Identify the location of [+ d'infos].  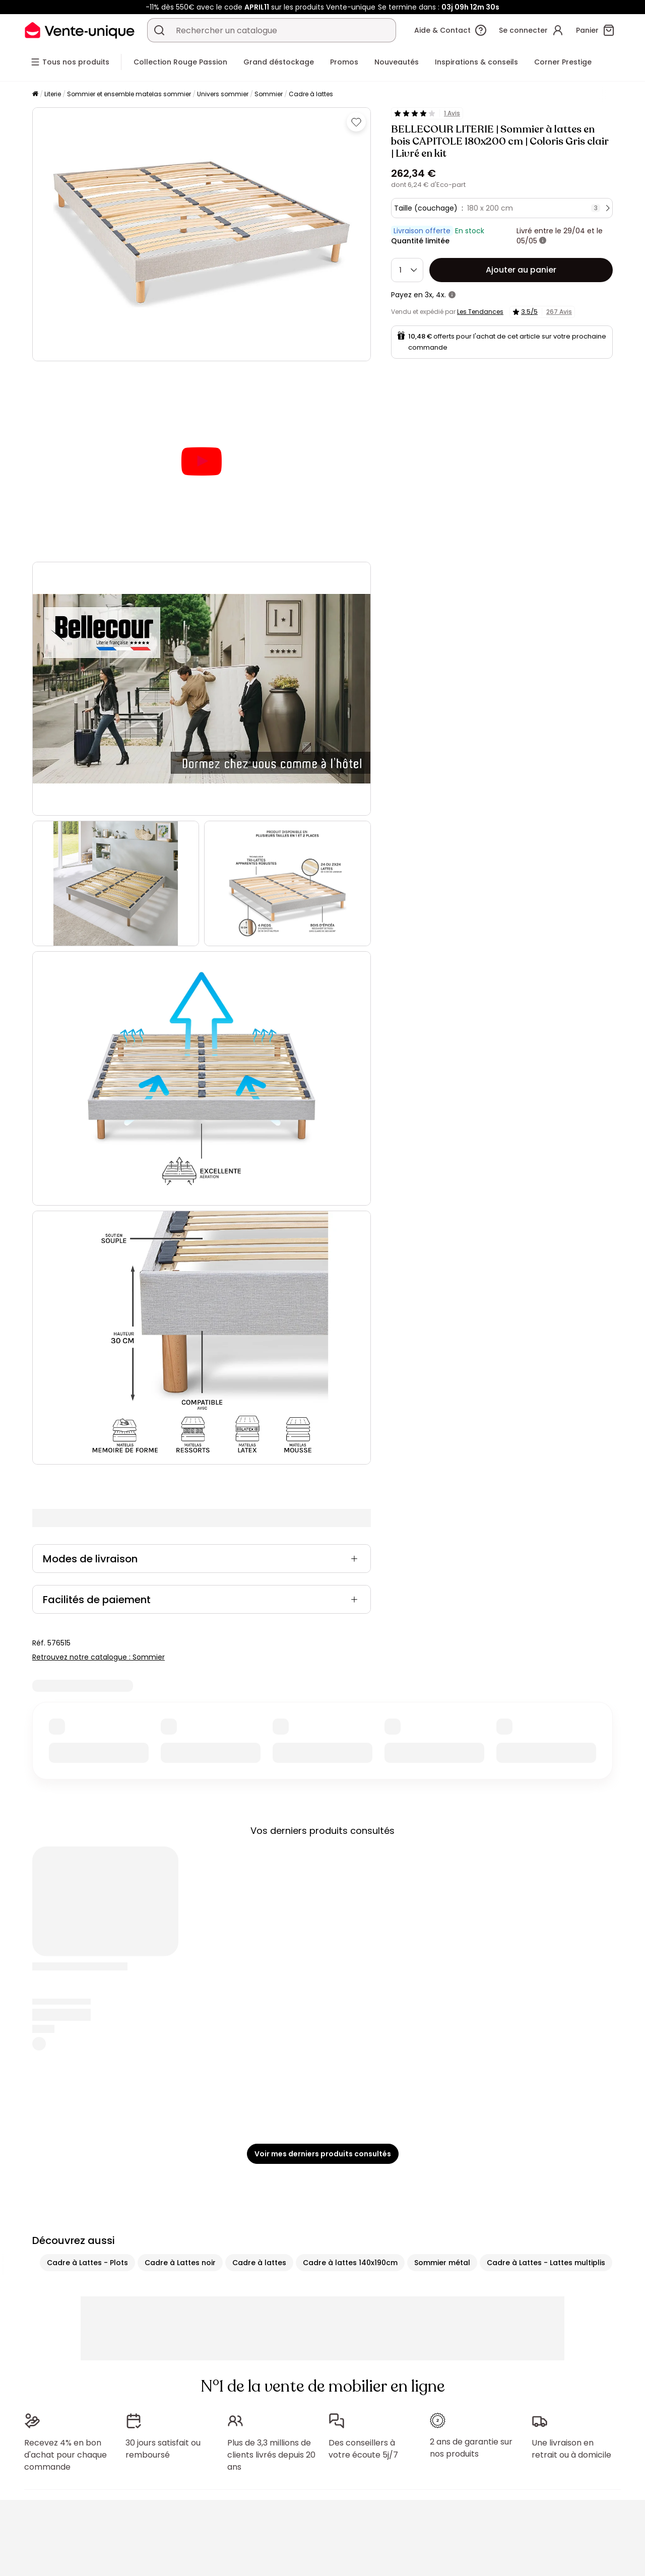
(542, 241).